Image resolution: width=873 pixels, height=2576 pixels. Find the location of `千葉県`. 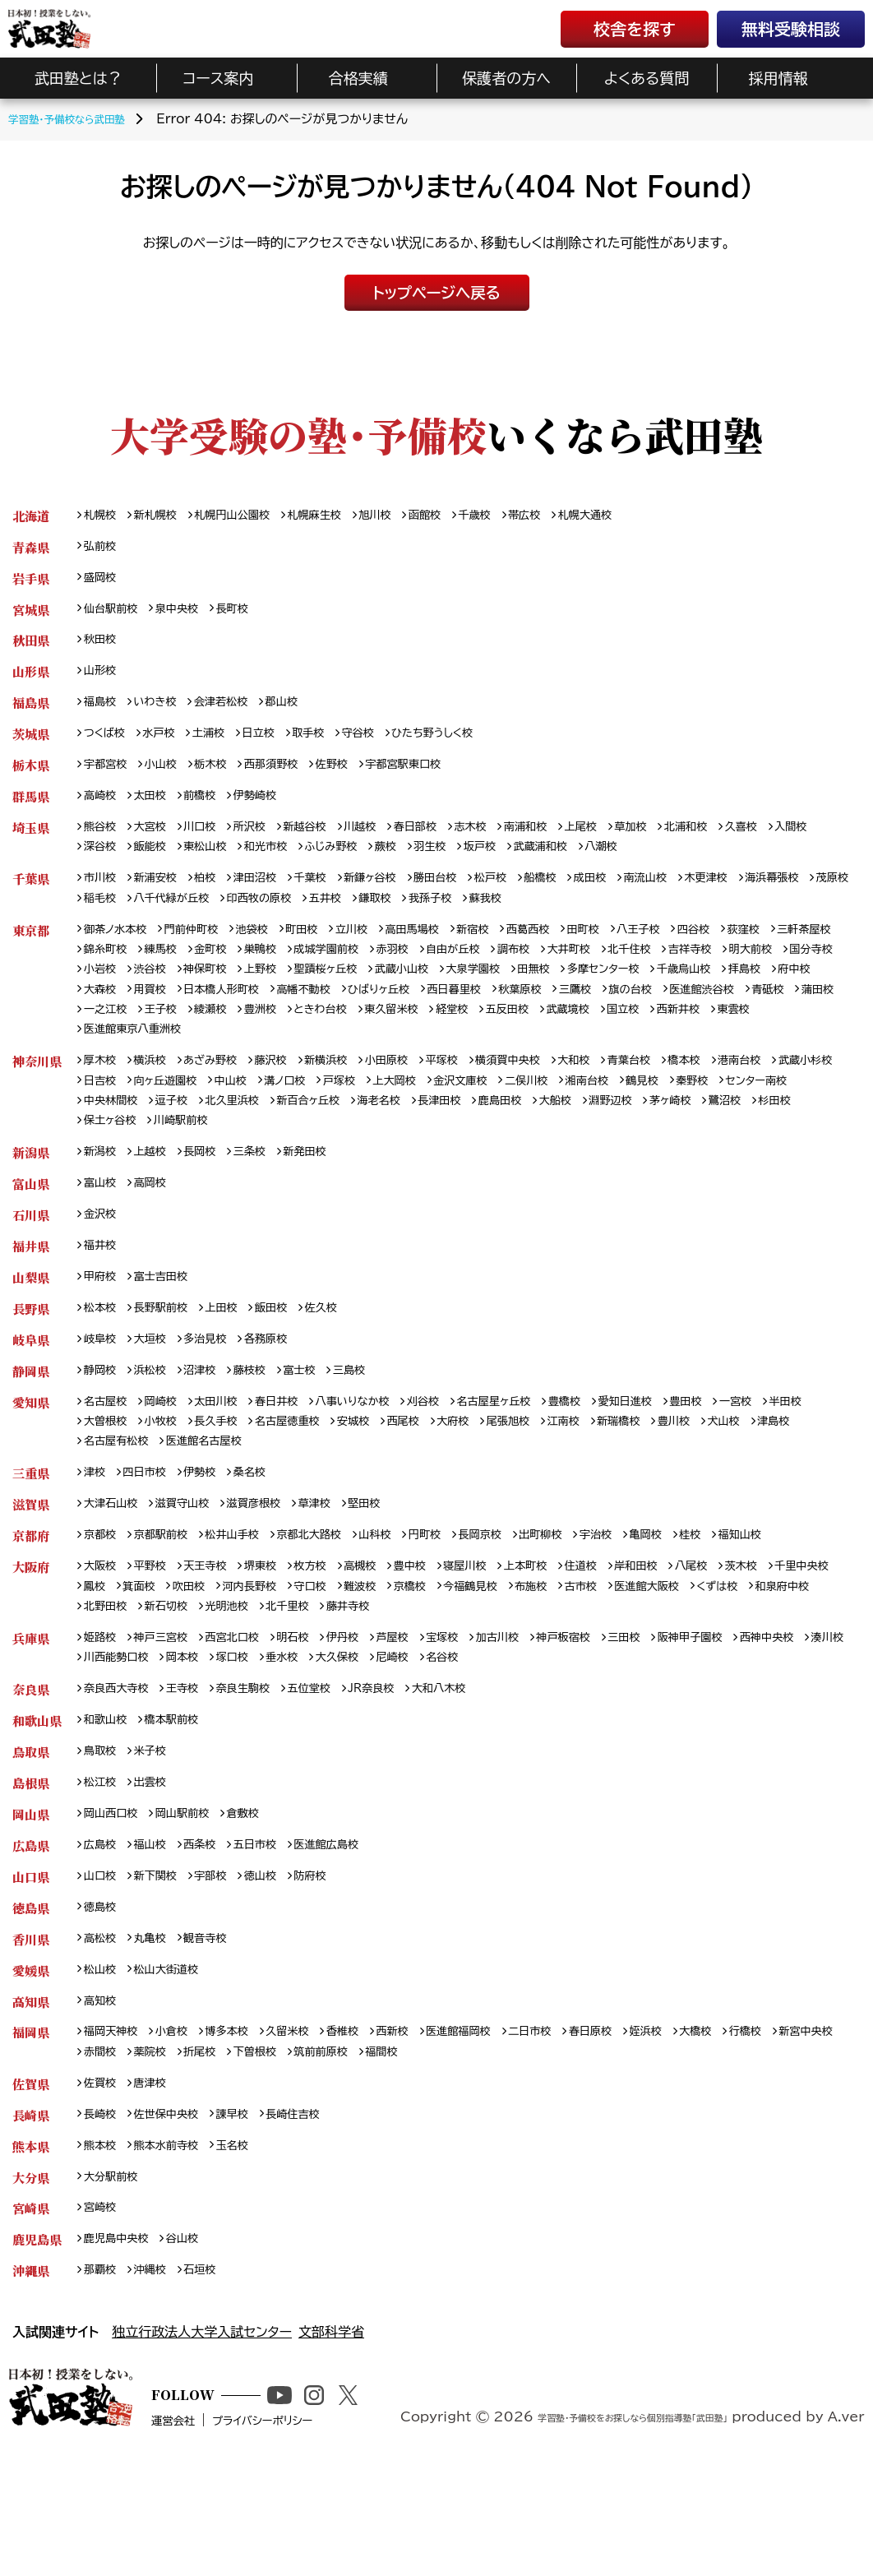

千葉県 is located at coordinates (30, 899).